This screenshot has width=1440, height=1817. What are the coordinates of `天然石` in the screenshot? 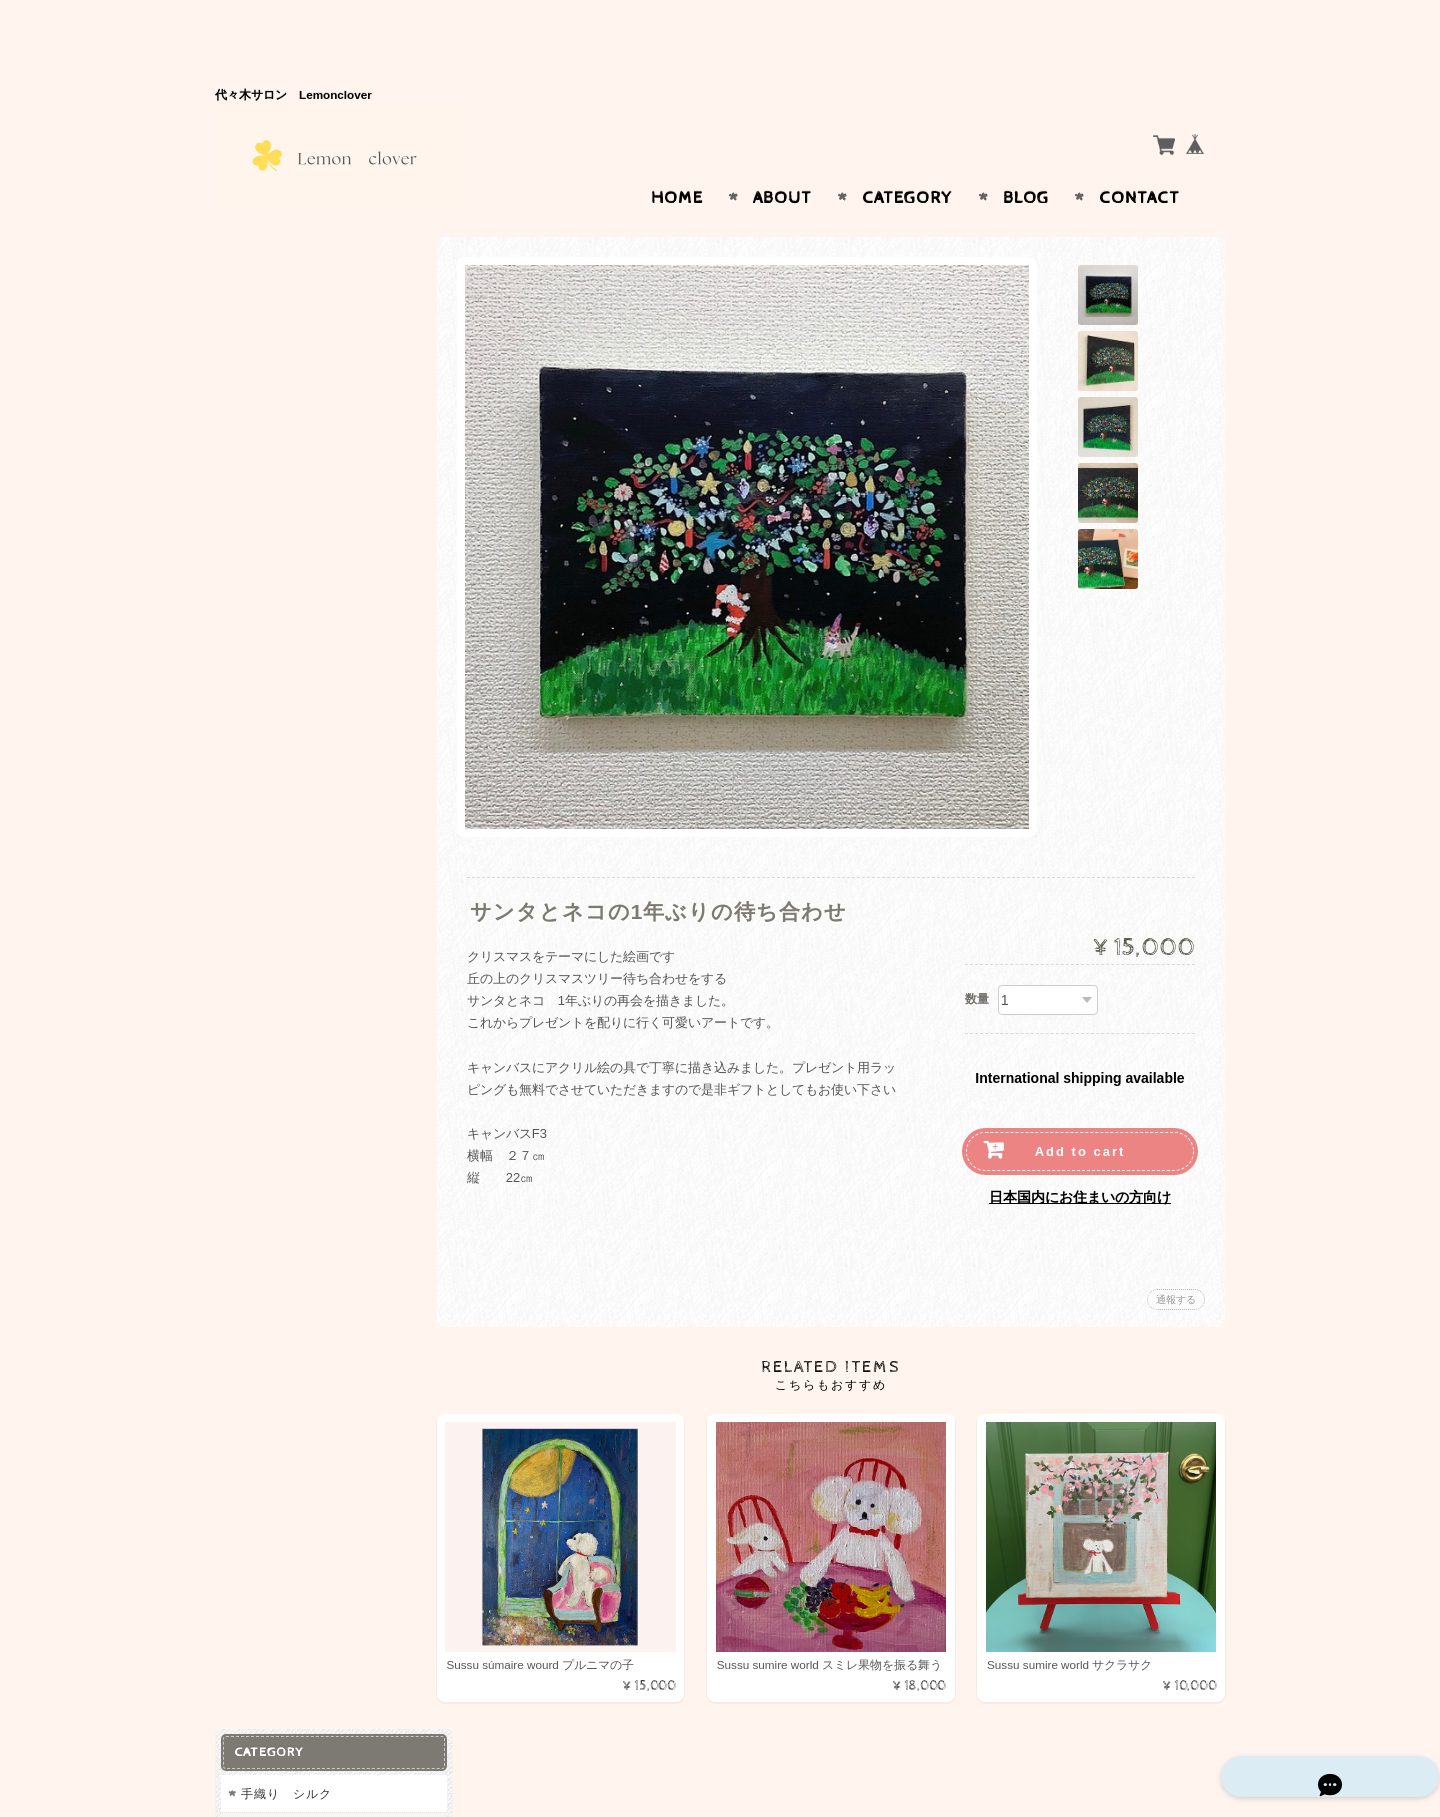 It's located at (259, 413).